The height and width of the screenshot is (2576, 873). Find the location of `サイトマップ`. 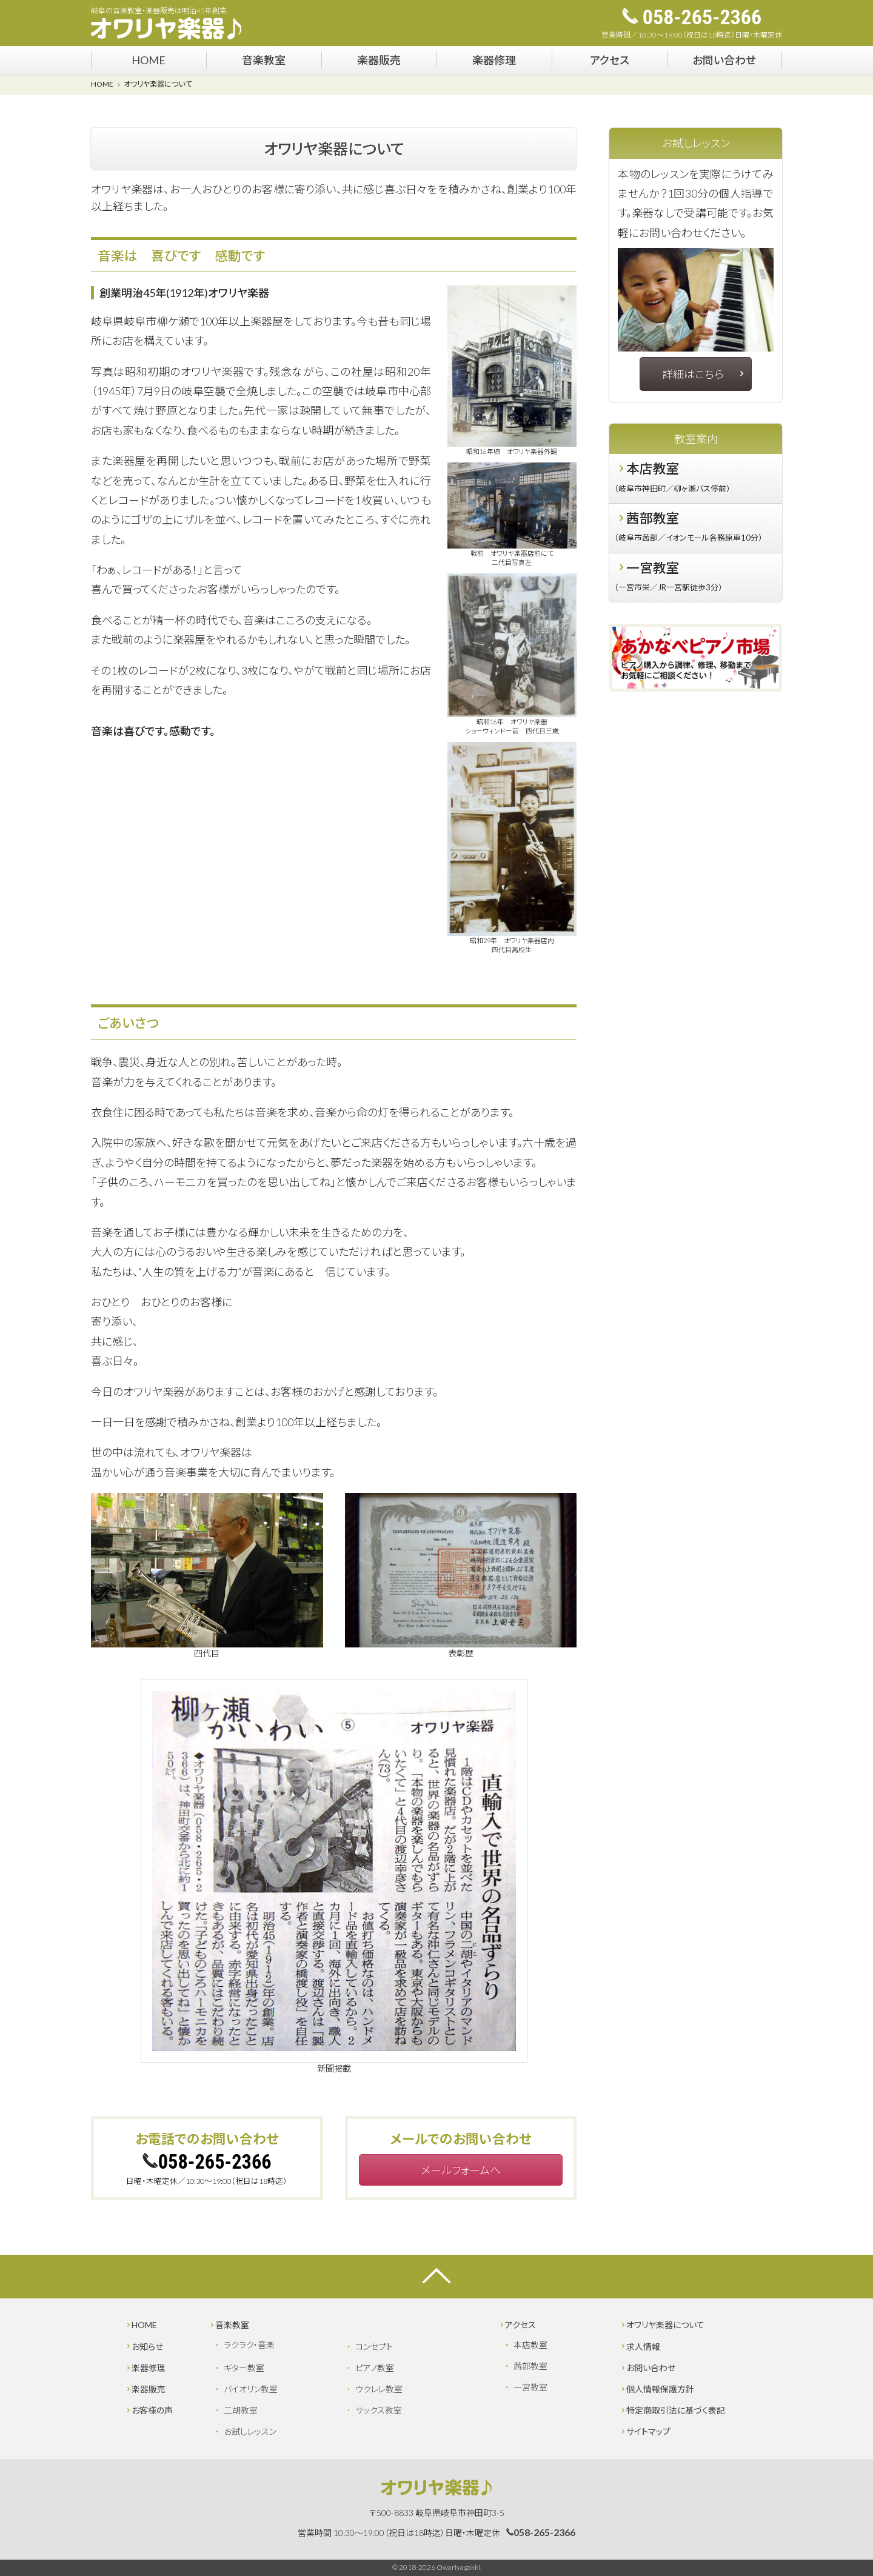

サイトマップ is located at coordinates (645, 2431).